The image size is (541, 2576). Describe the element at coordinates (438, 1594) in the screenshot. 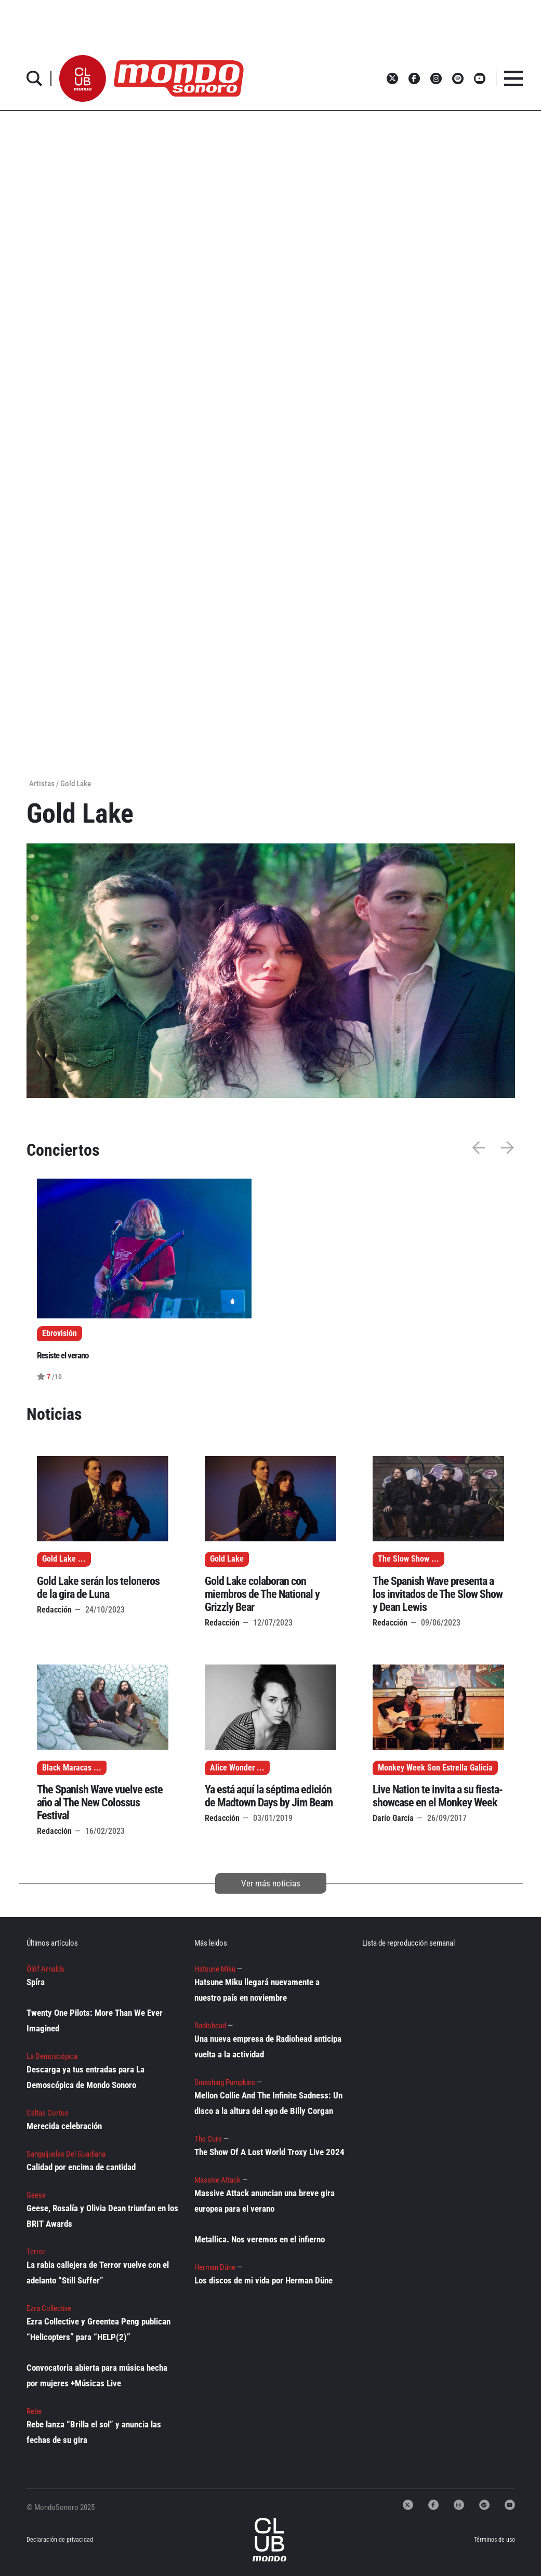

I see `The Spanish Wave presenta a los invitados de The Slow Show y Dean Lewis` at that location.